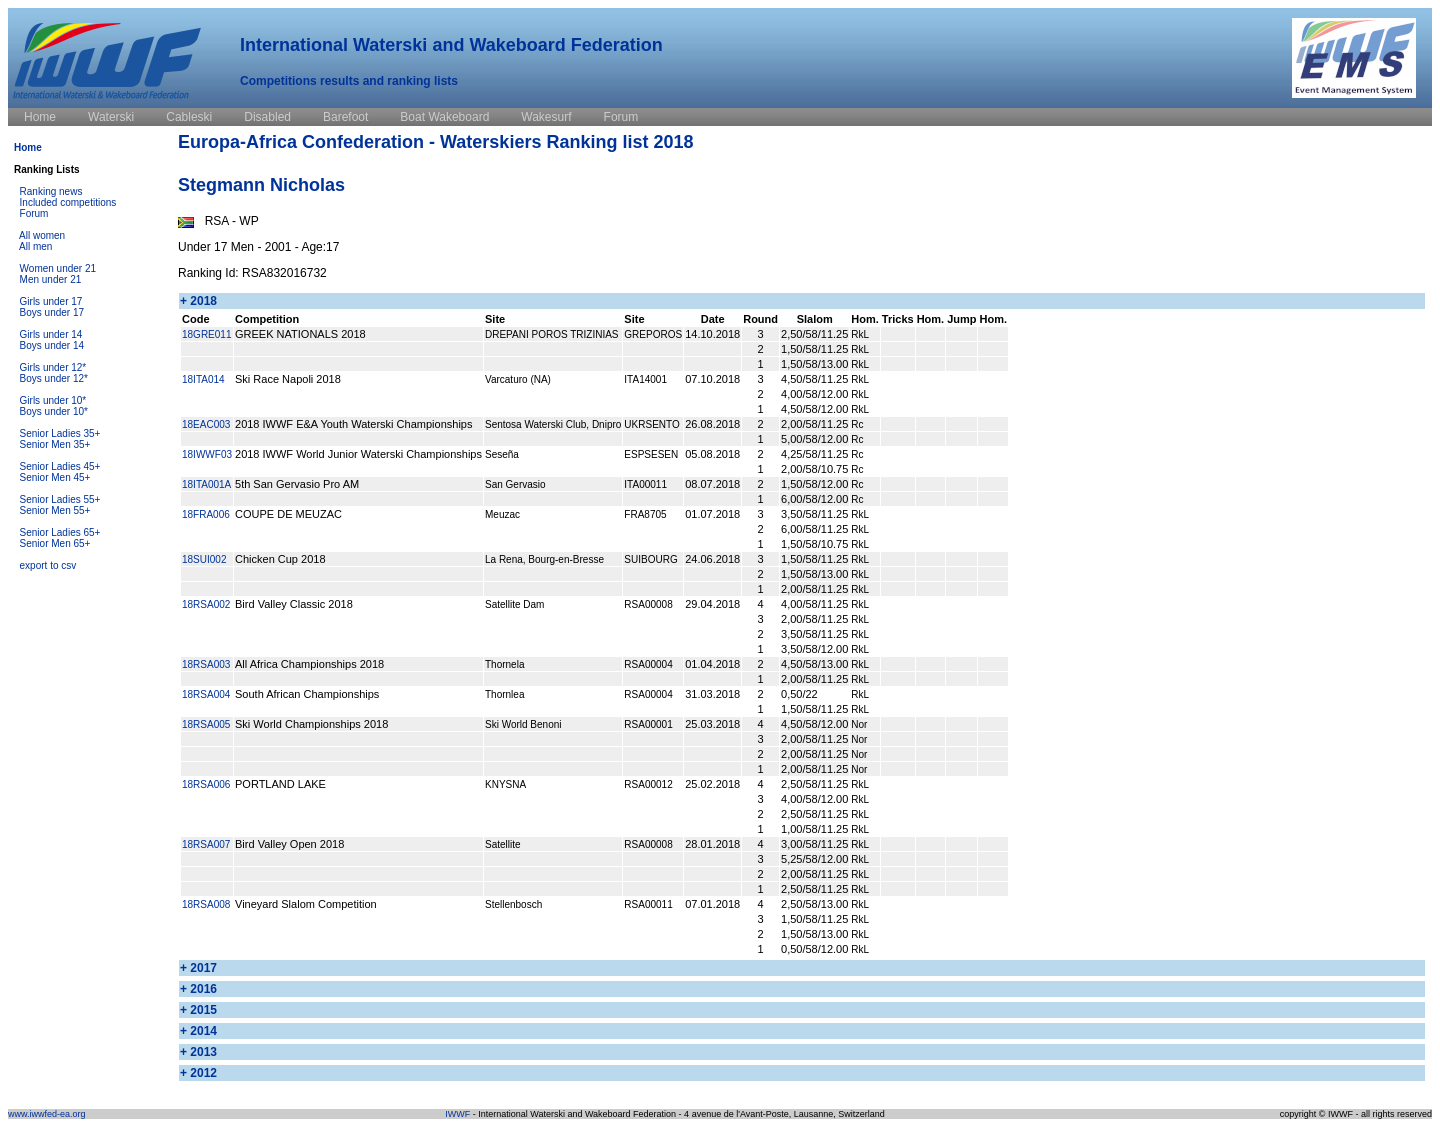 The width and height of the screenshot is (1440, 1127). What do you see at coordinates (207, 454) in the screenshot?
I see `18IWWF03` at bounding box center [207, 454].